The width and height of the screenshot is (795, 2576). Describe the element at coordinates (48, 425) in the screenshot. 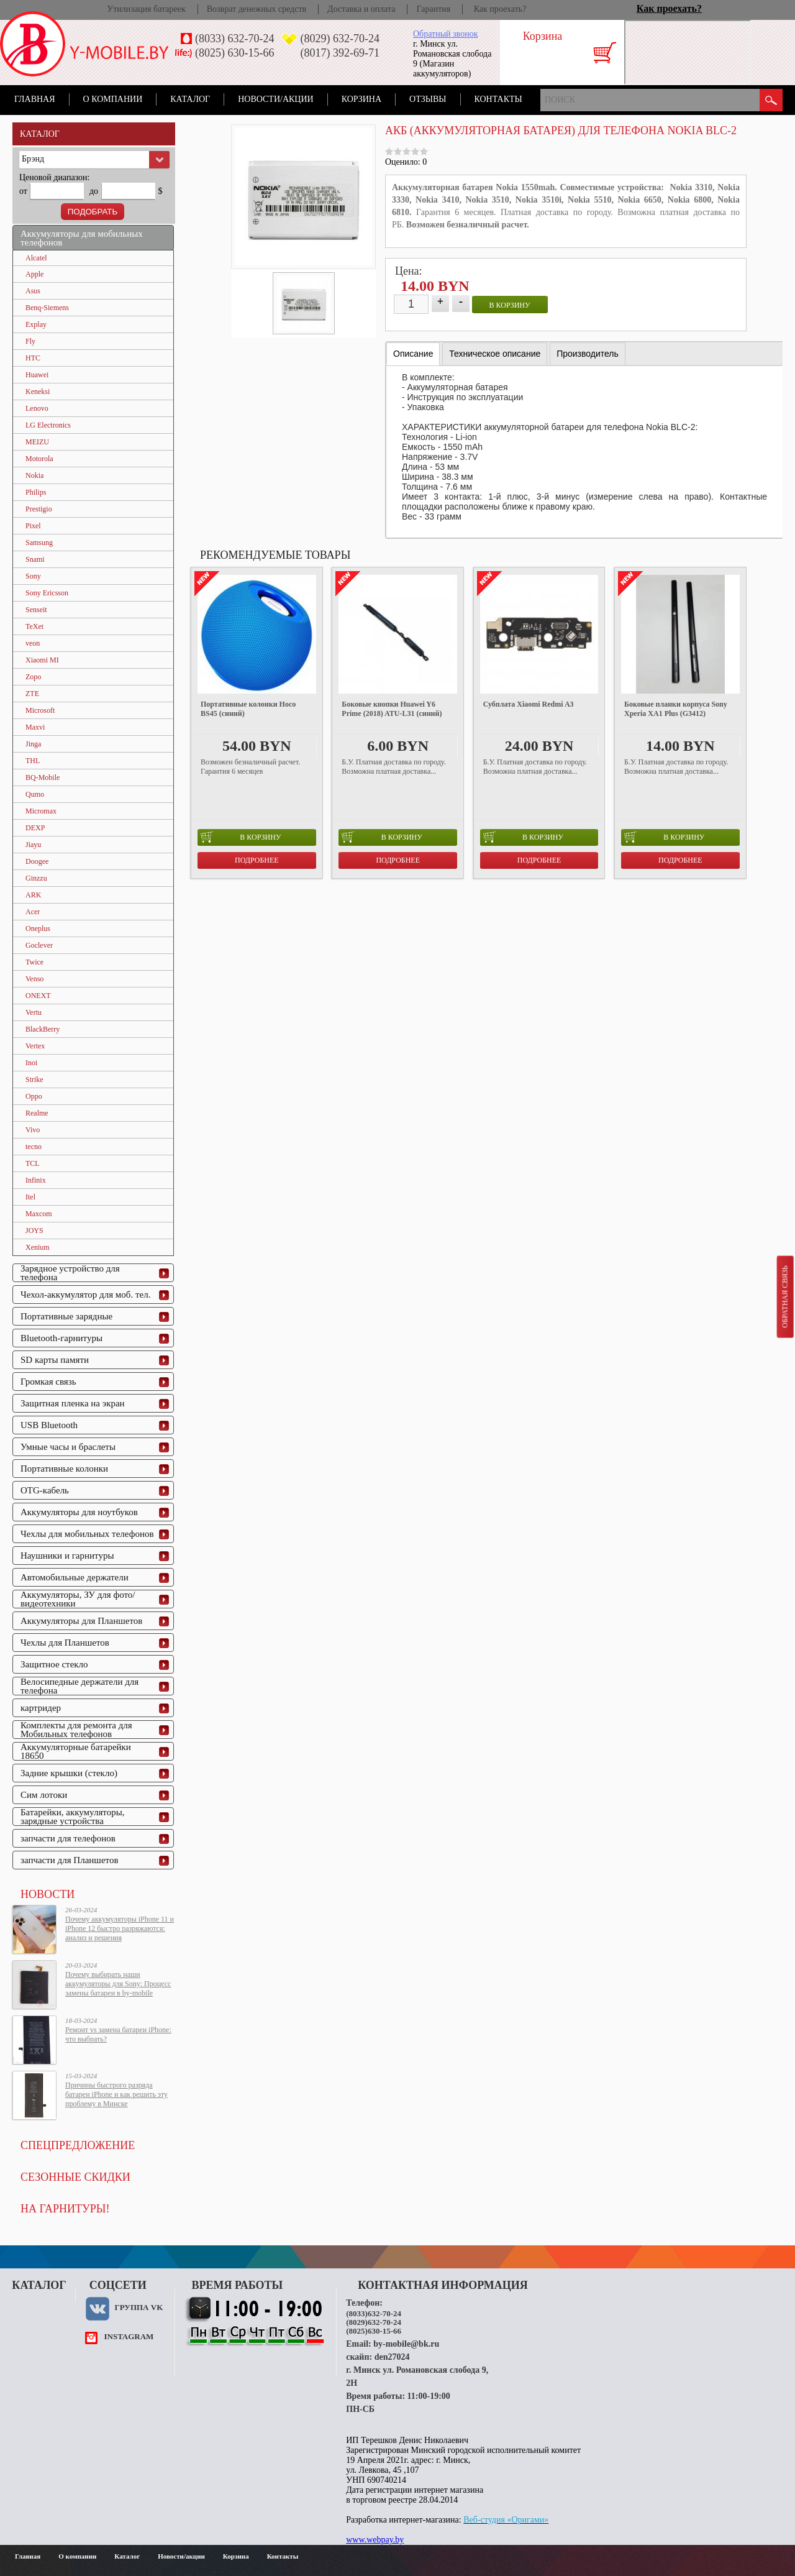

I see `LG Electronics` at that location.